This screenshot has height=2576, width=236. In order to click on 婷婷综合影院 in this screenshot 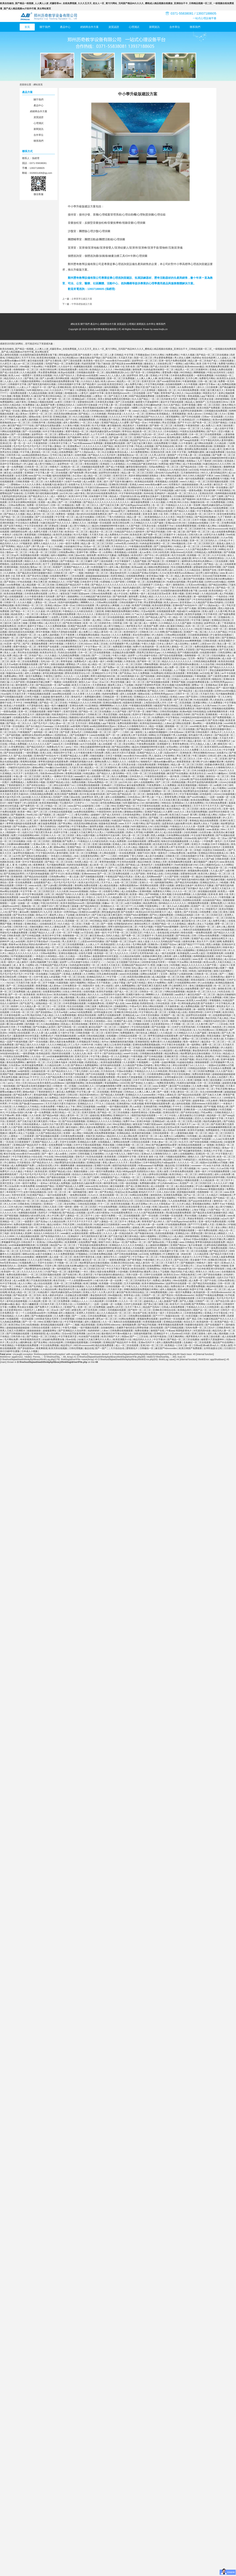, I will do `click(206, 1174)`.